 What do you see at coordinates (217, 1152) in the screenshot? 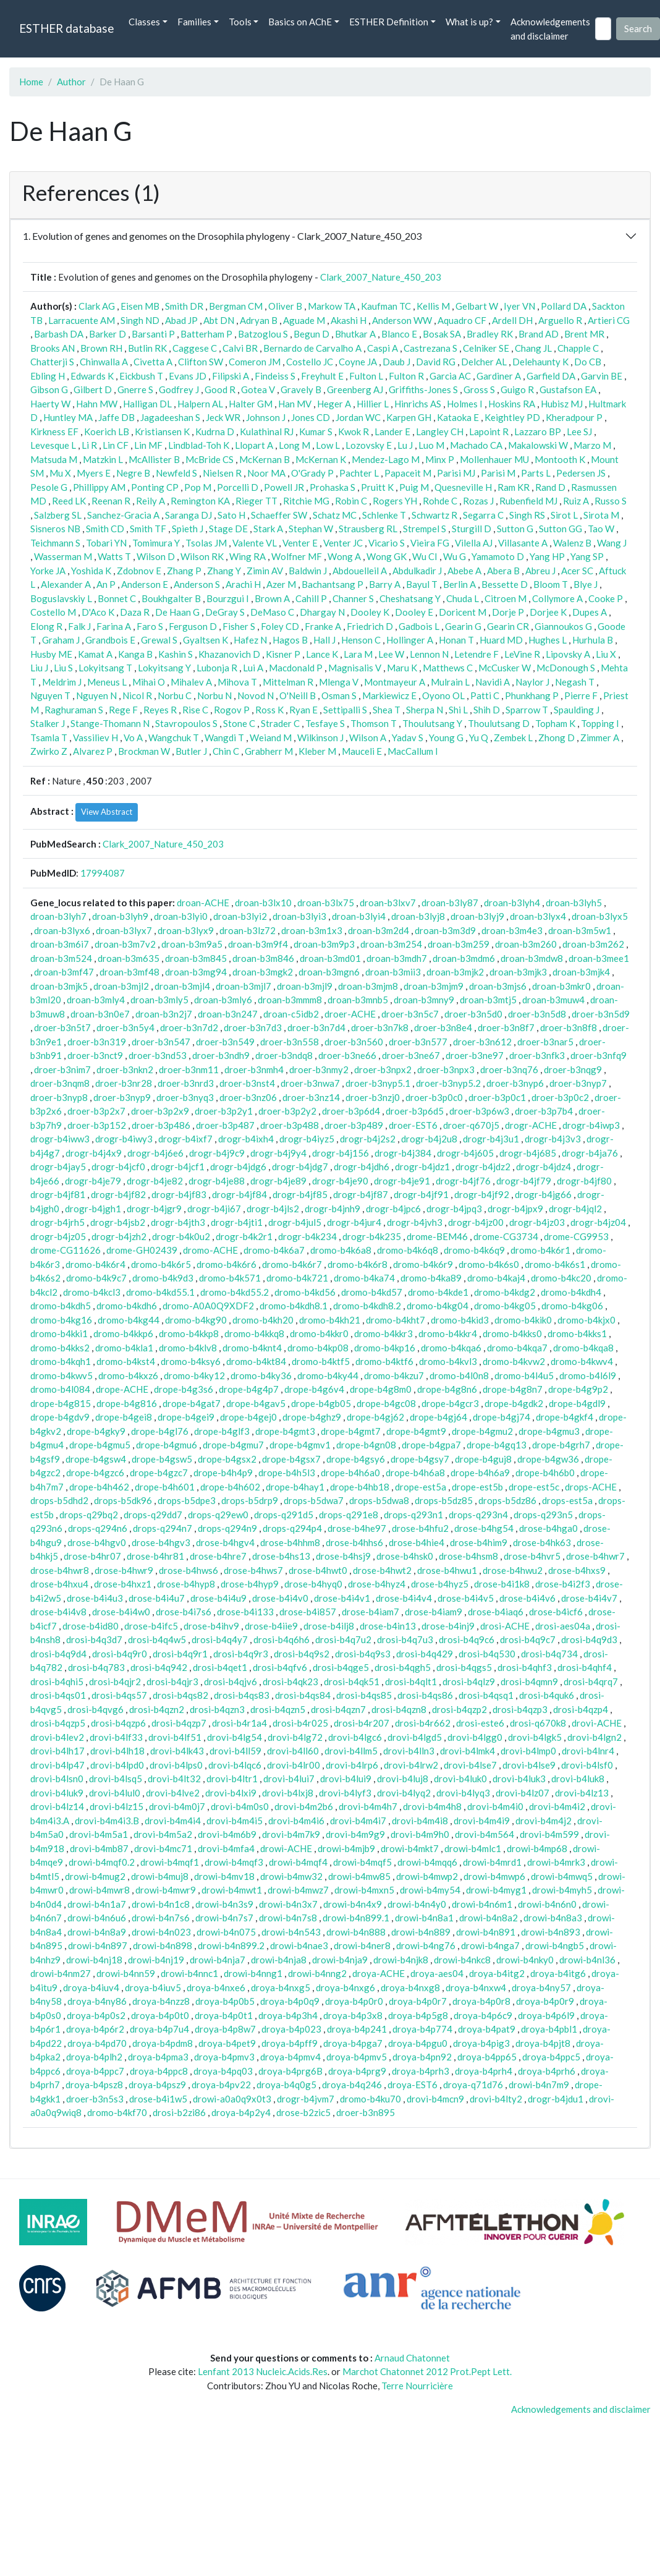
I see `drogr-b4j9c9` at bounding box center [217, 1152].